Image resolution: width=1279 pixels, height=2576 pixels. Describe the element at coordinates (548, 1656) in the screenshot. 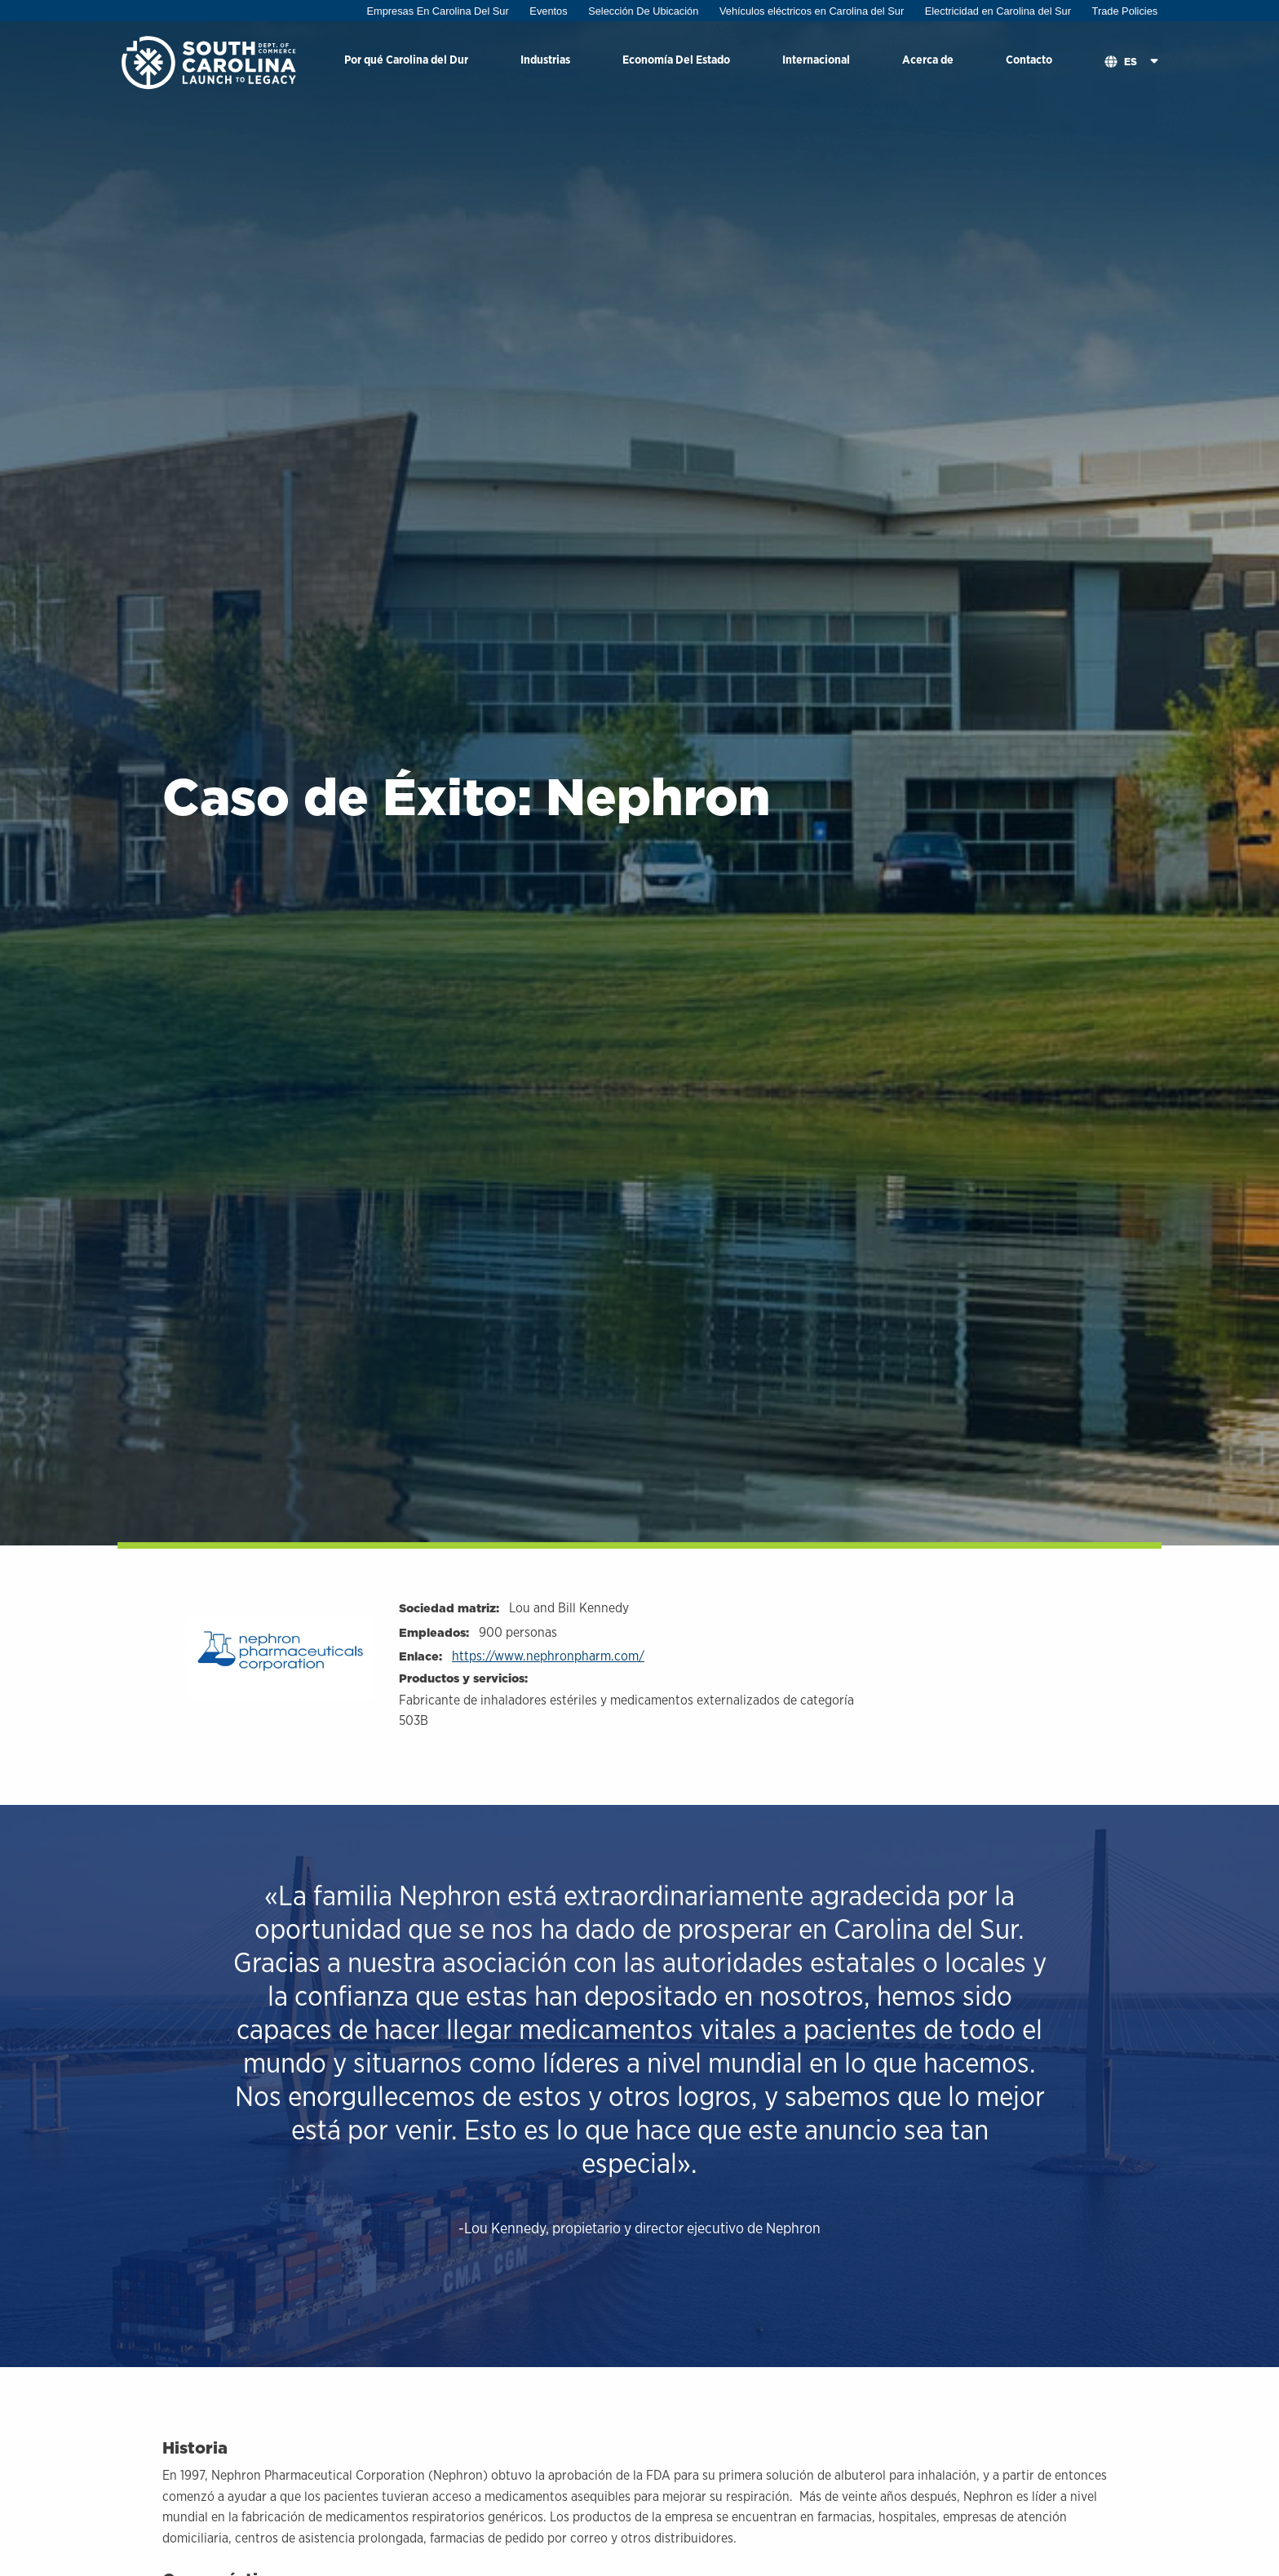

I see `https://www.nephronpharm.com/` at that location.